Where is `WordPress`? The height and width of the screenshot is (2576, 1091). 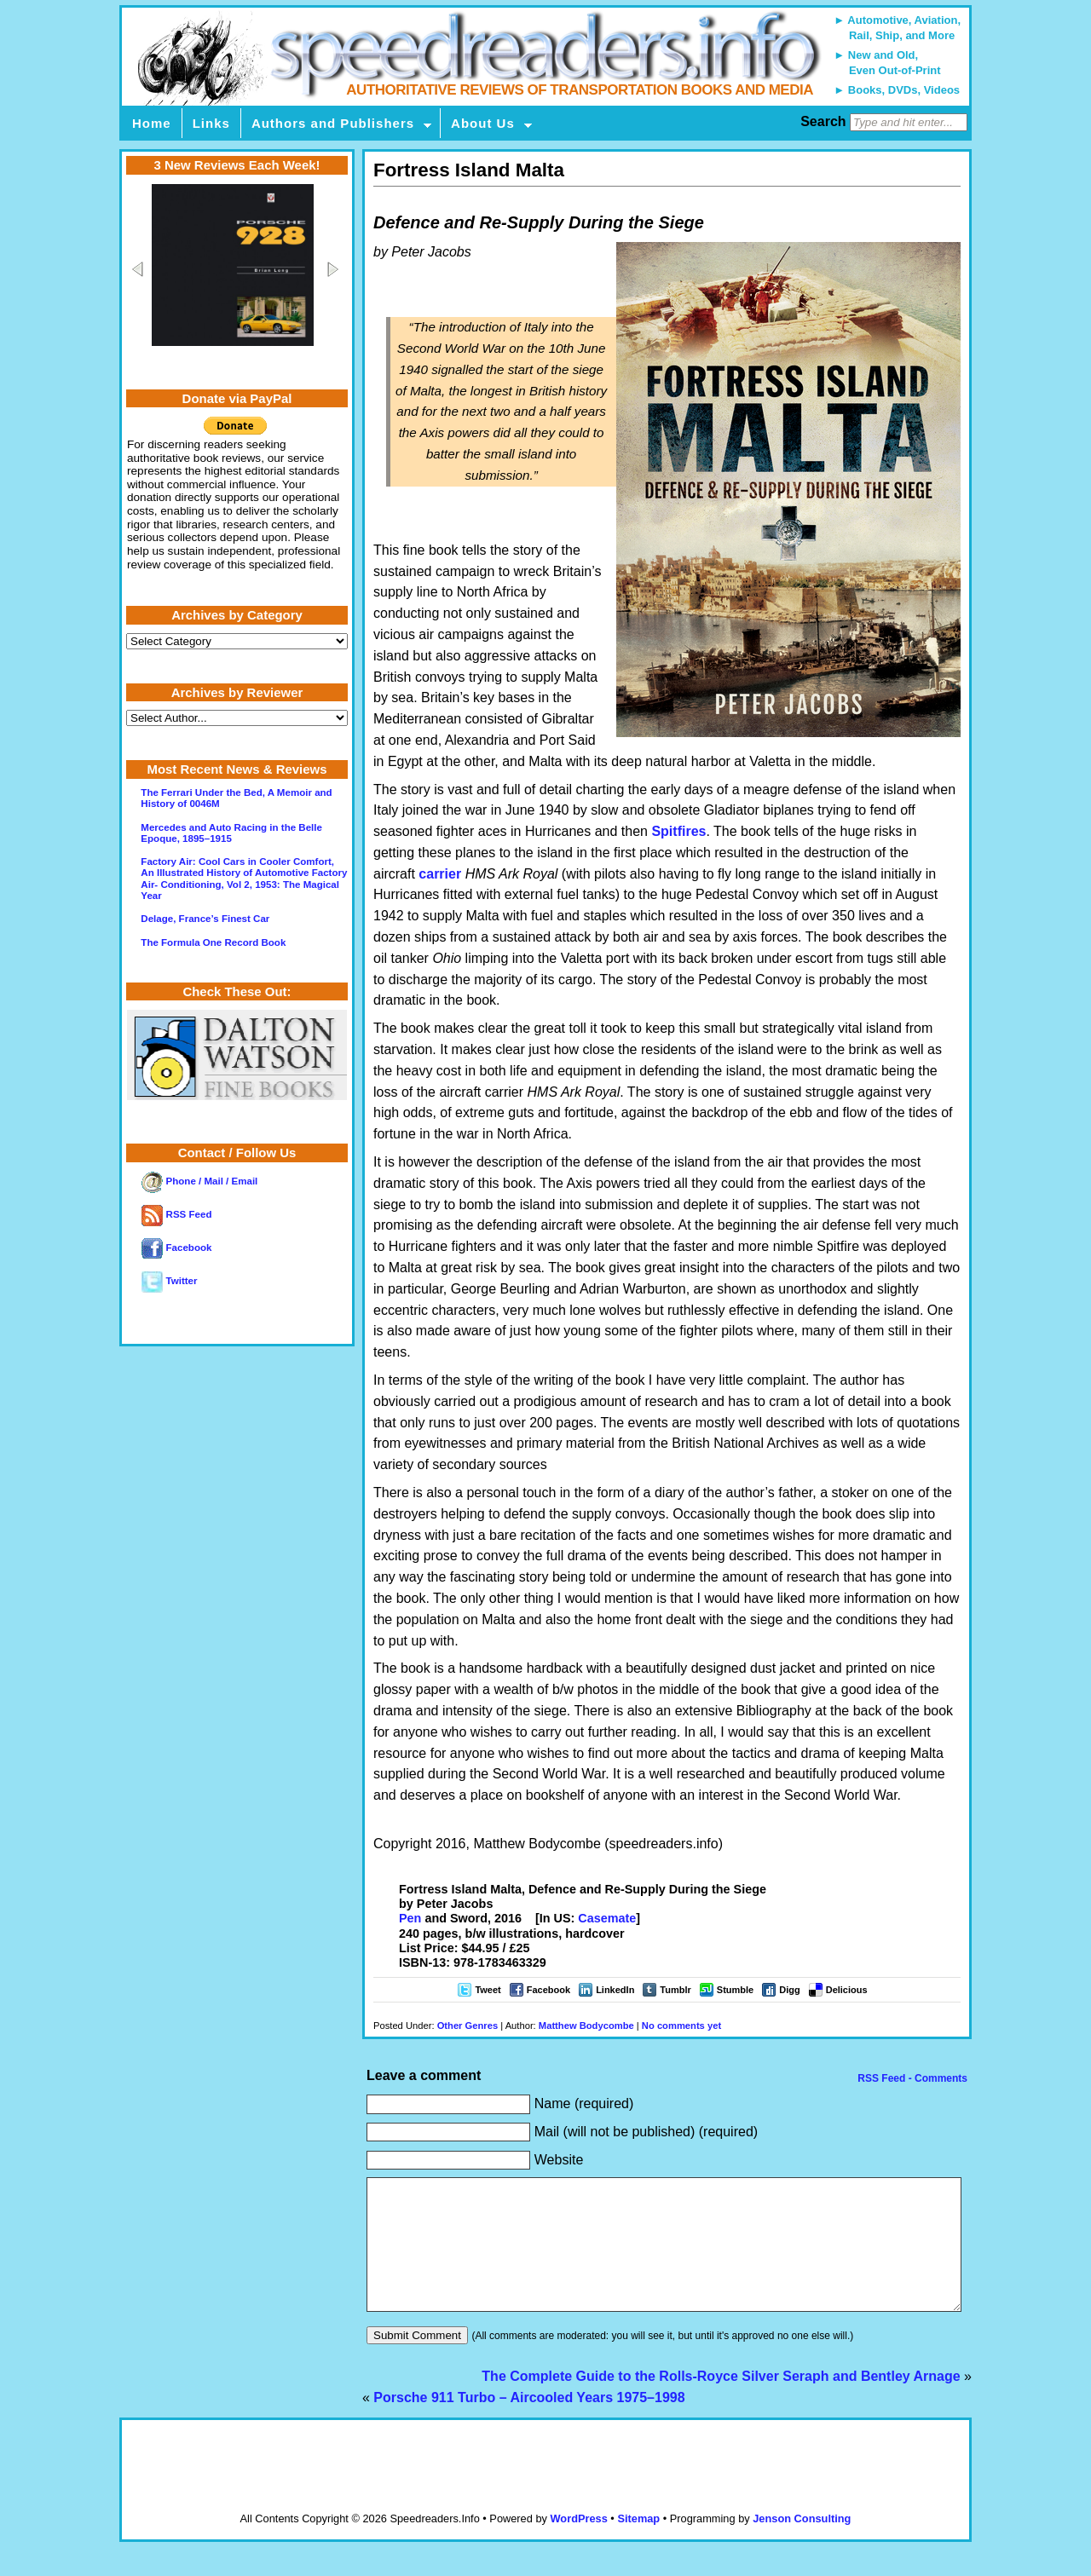 WordPress is located at coordinates (578, 2544).